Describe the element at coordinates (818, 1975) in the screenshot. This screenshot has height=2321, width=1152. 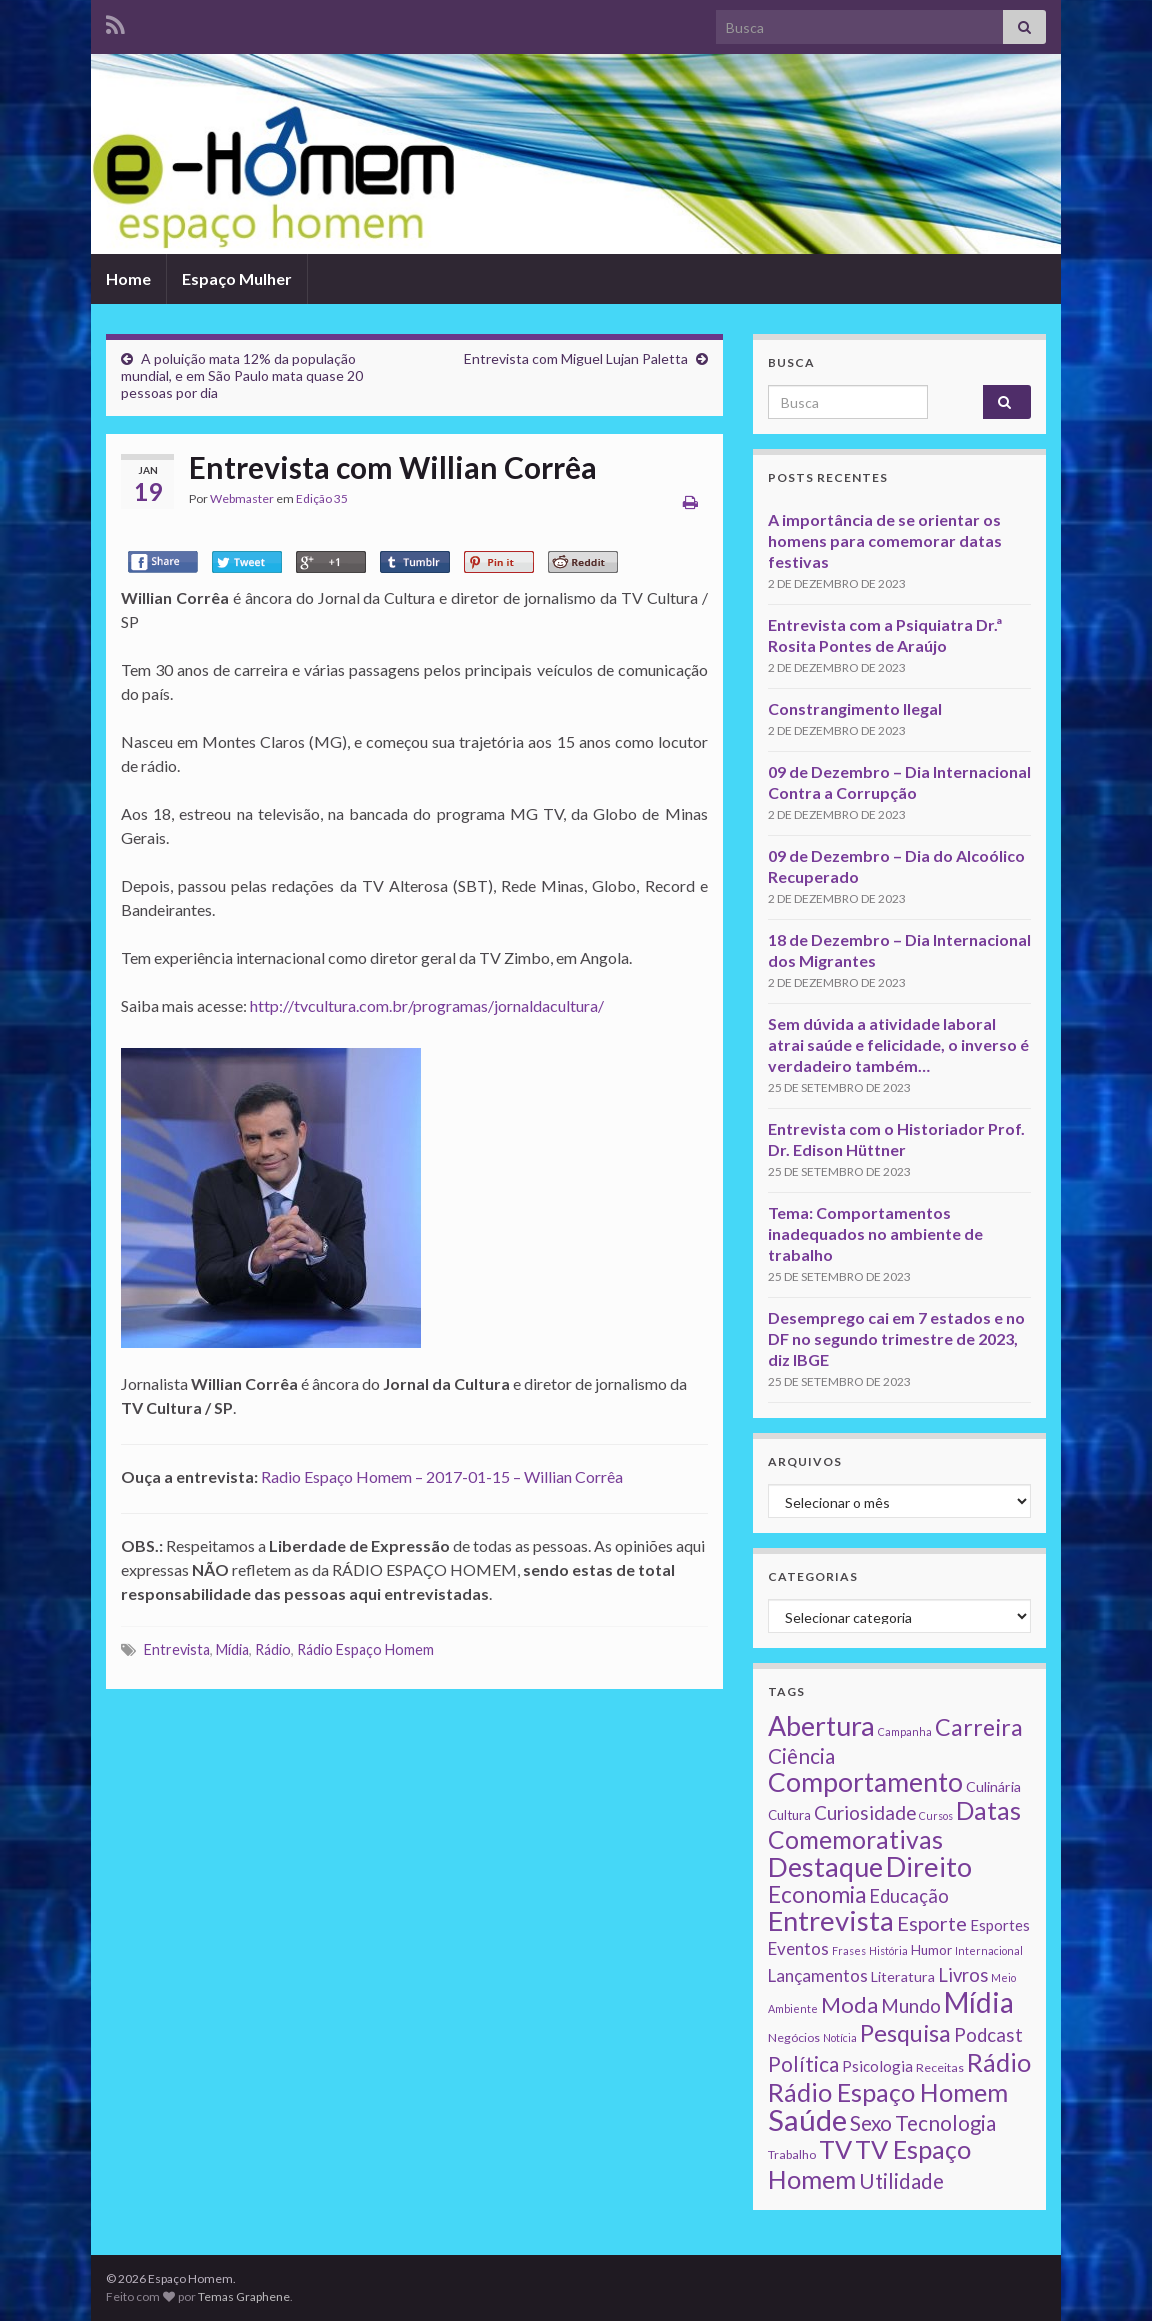
I see `Lançamentos [Lançamentos (9 itens)]` at that location.